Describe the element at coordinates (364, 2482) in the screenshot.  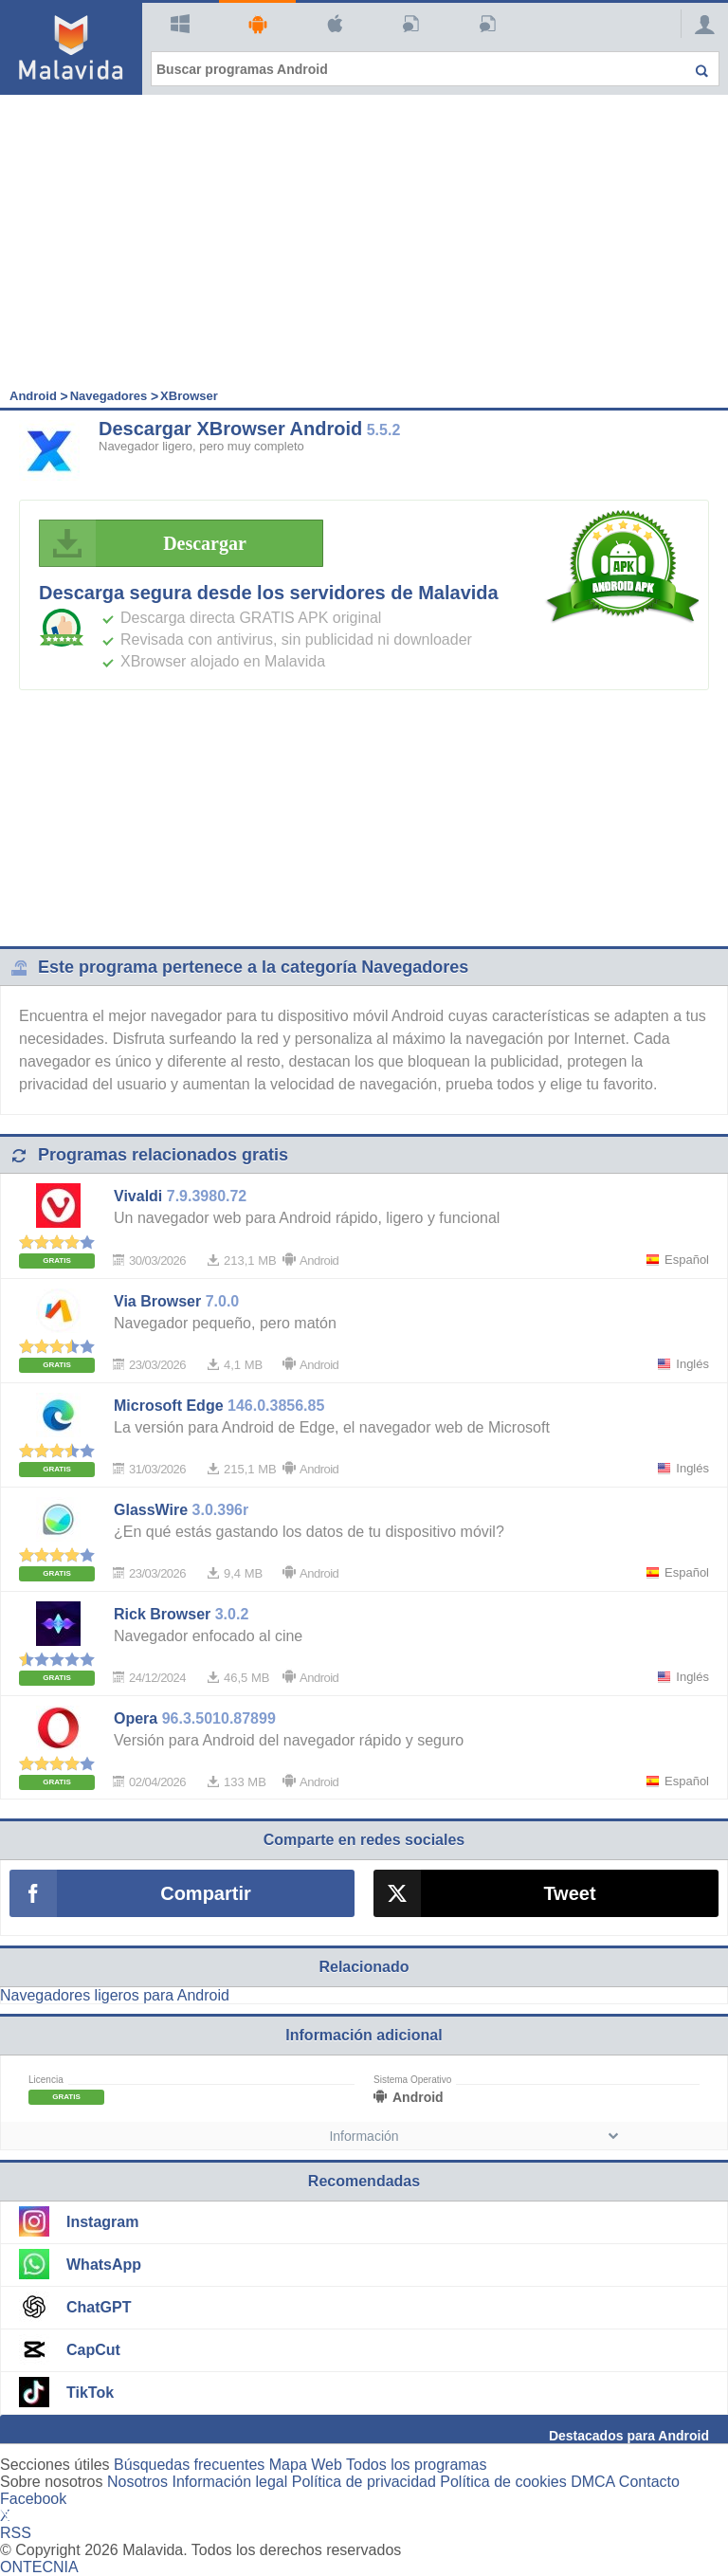
I see `Política de privacidad` at that location.